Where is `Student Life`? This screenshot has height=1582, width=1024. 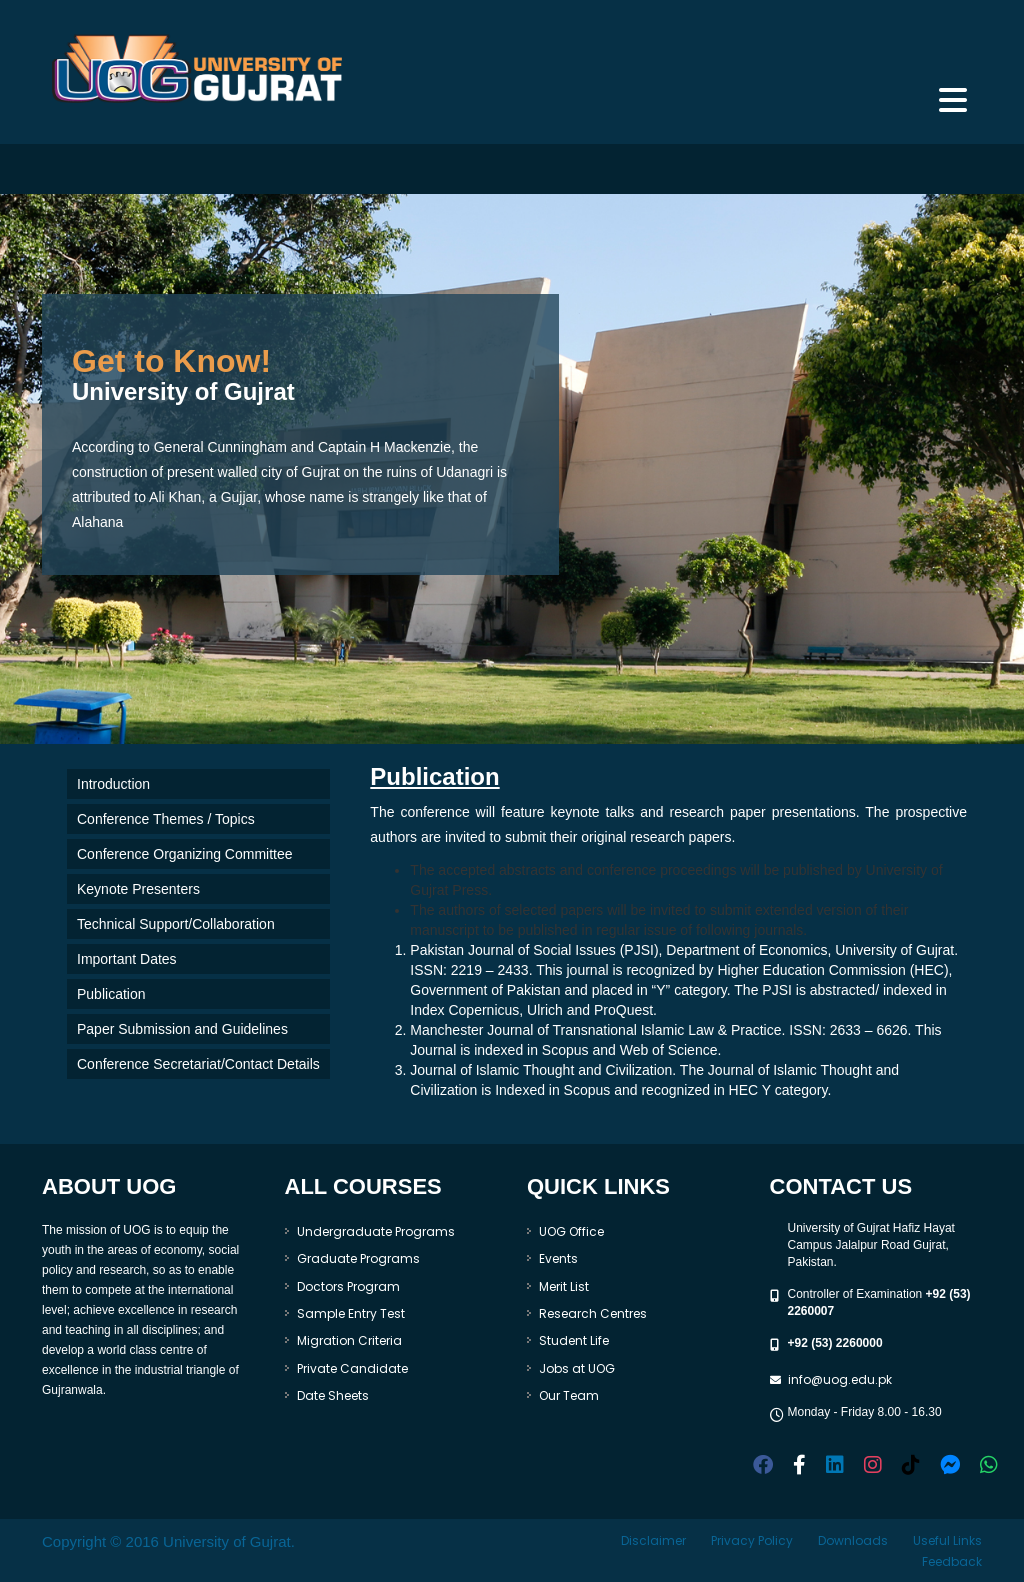 Student Life is located at coordinates (574, 1340).